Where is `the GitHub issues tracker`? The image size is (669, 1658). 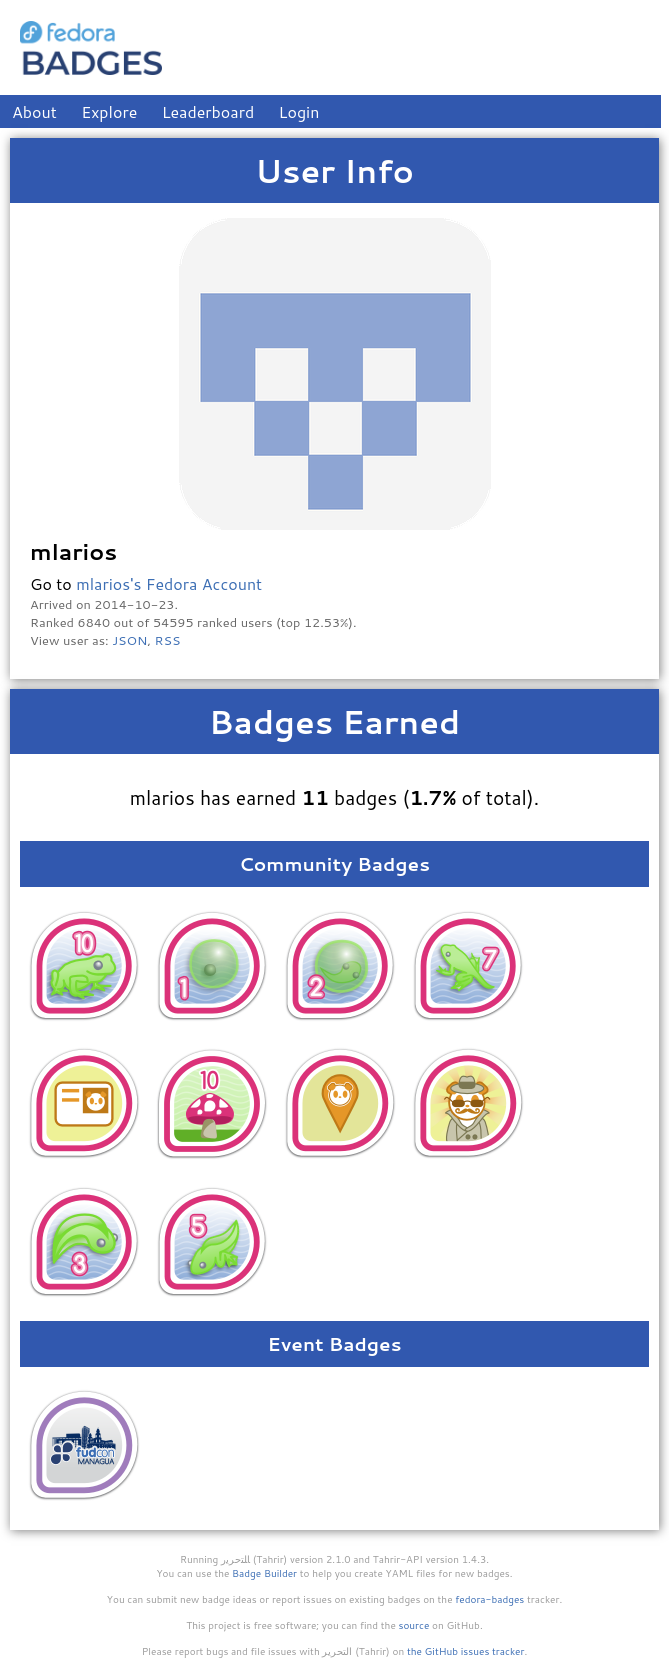 the GitHub issues tracker is located at coordinates (466, 1651).